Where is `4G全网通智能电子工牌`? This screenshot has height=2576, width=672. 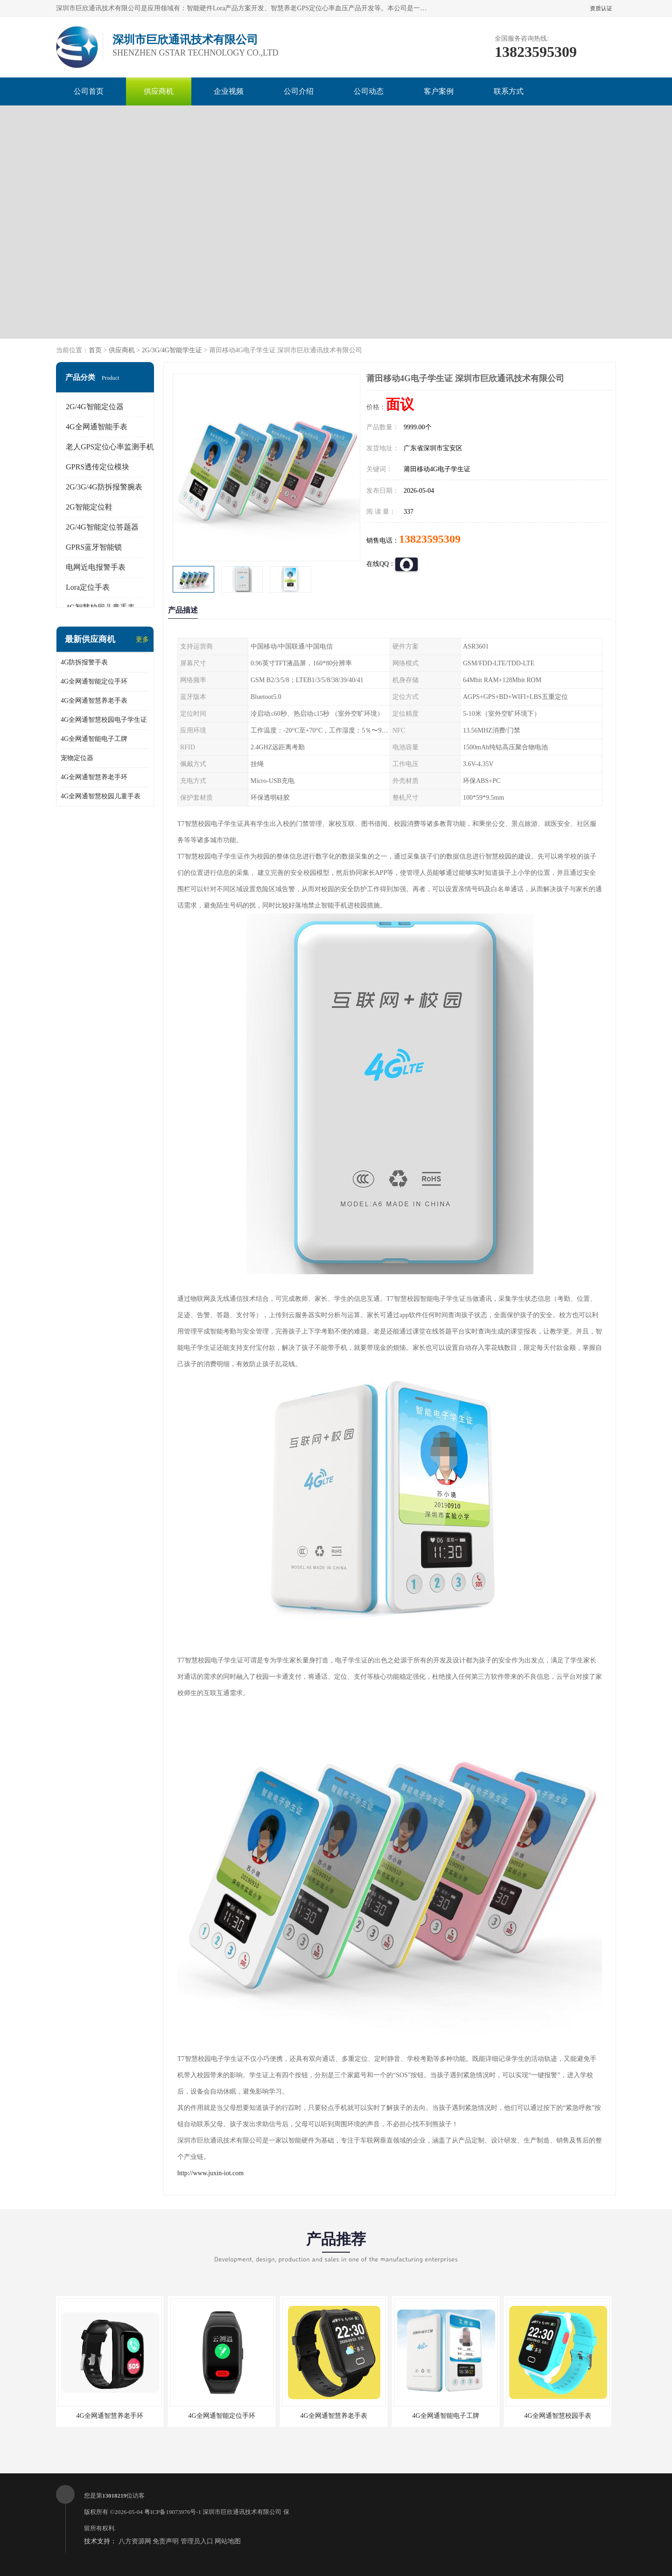 4G全网通智能电子工牌 is located at coordinates (94, 738).